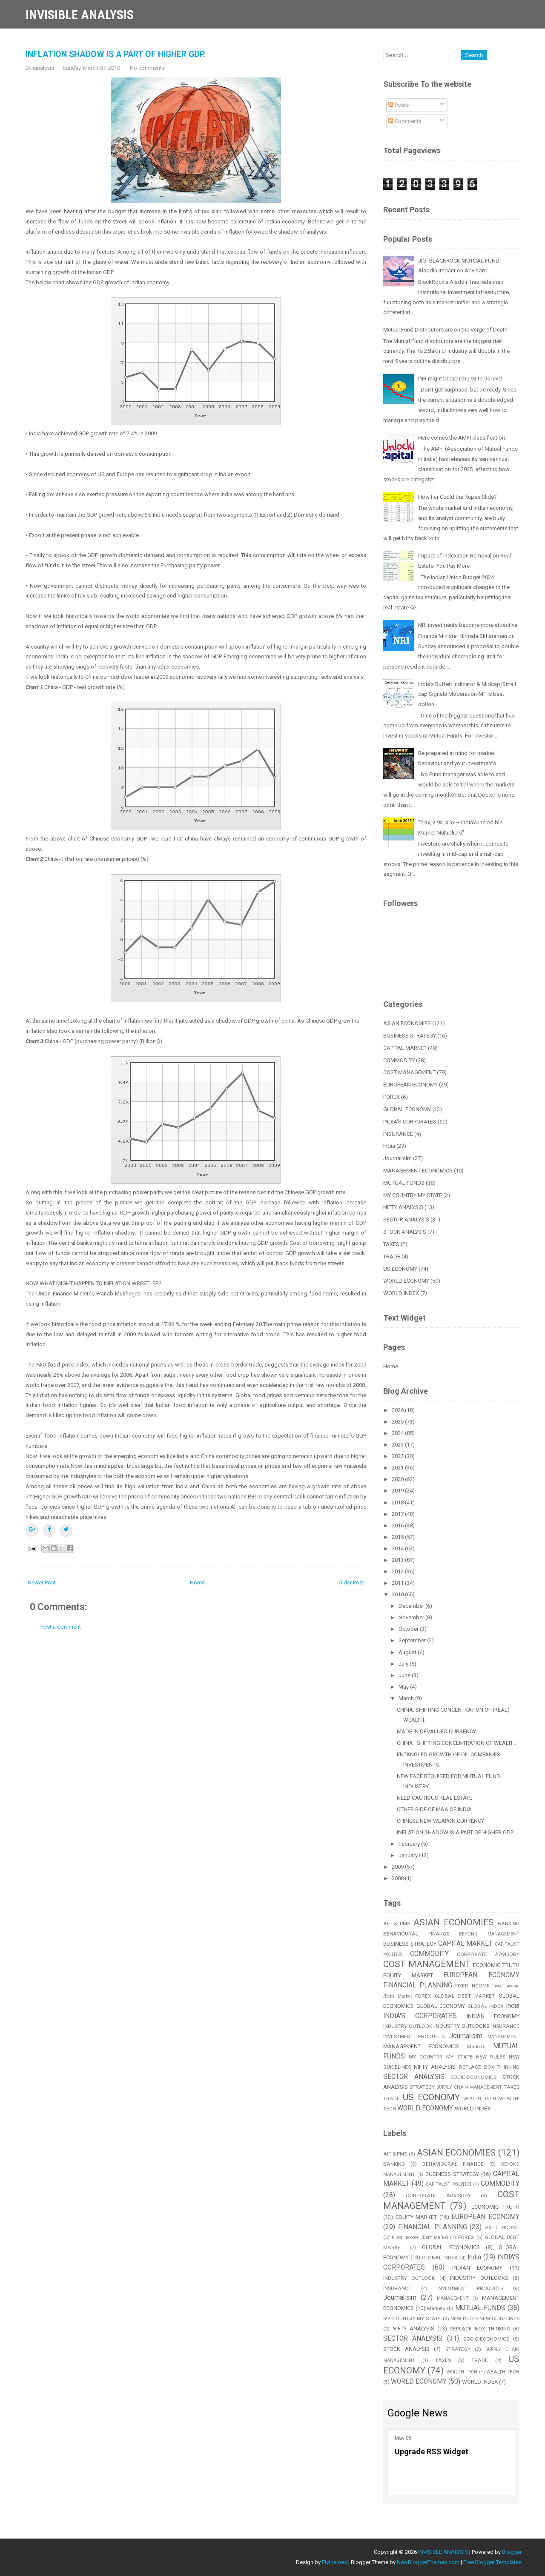  I want to click on BEYOND MANAGEMENT, so click(489, 1934).